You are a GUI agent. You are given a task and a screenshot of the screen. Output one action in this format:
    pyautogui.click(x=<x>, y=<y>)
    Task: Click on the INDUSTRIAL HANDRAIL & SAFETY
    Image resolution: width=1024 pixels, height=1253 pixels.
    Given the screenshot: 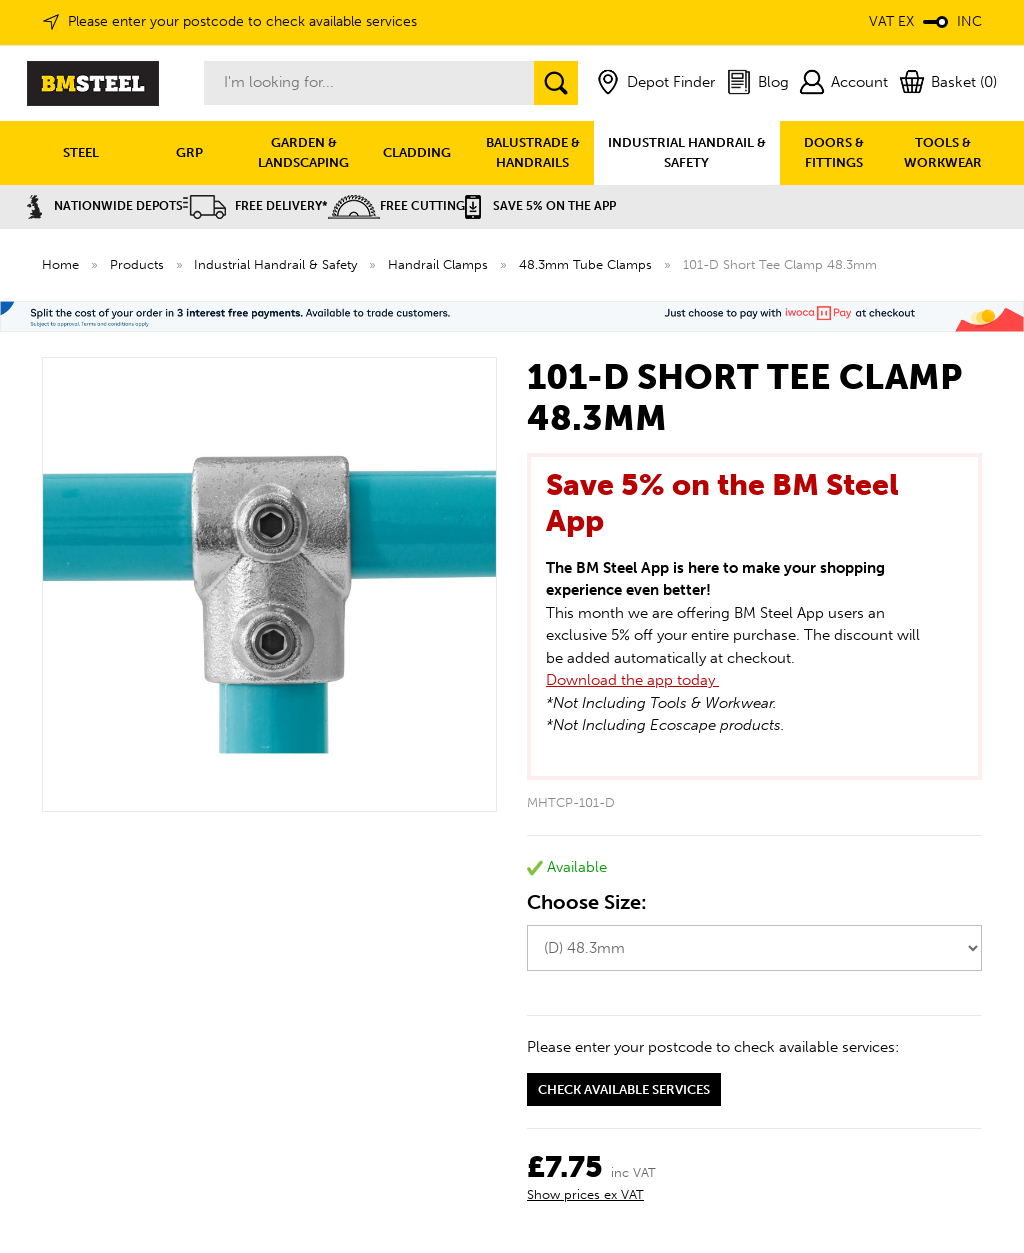 What is the action you would take?
    pyautogui.click(x=687, y=152)
    